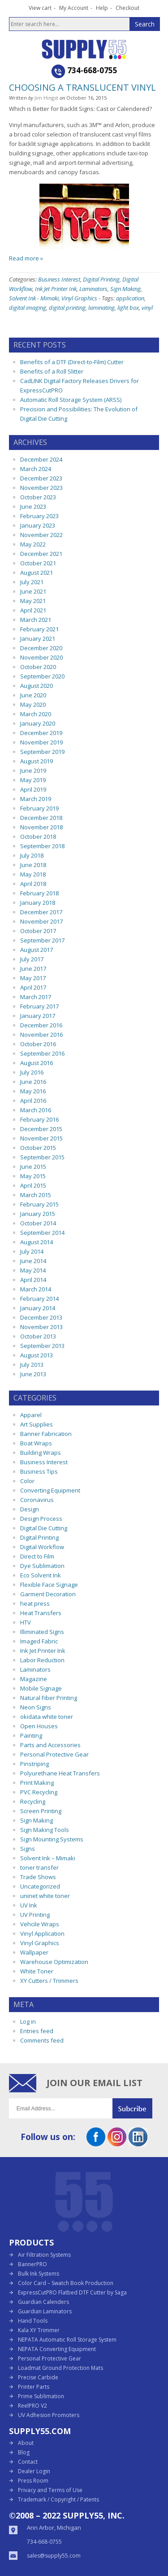  What do you see at coordinates (41, 1317) in the screenshot?
I see `December 2013` at bounding box center [41, 1317].